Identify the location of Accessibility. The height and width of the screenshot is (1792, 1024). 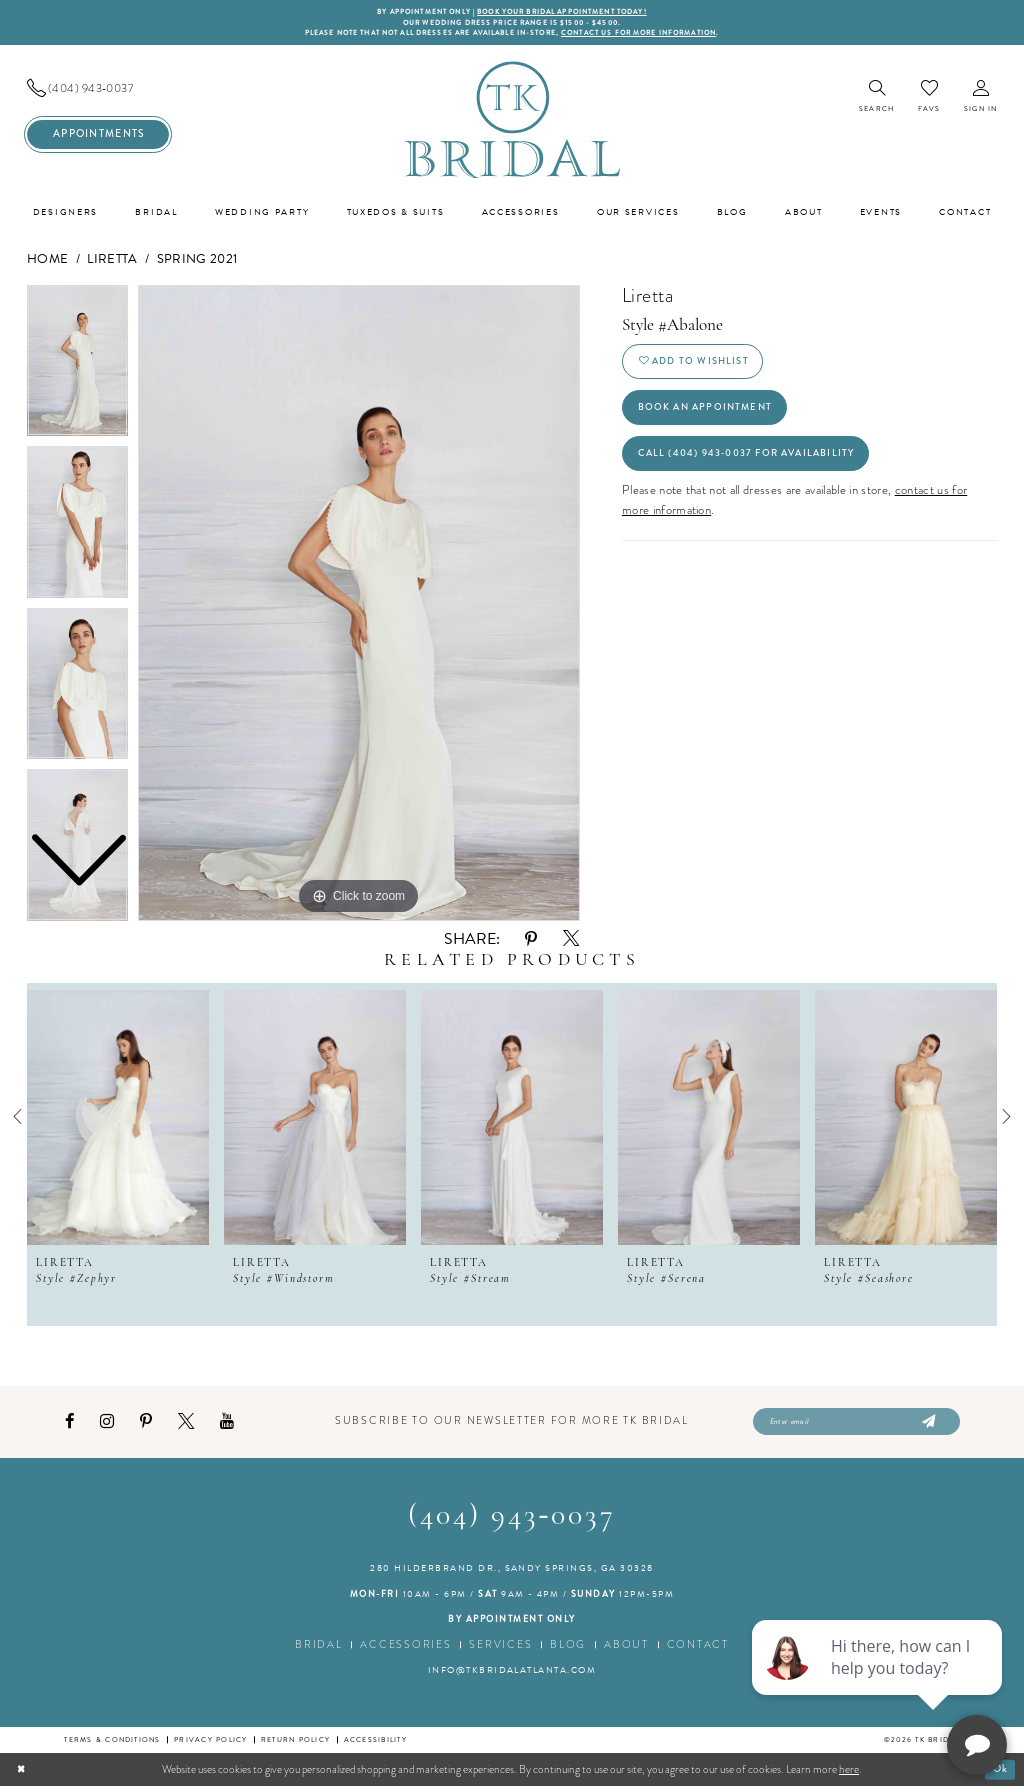
(375, 1745).